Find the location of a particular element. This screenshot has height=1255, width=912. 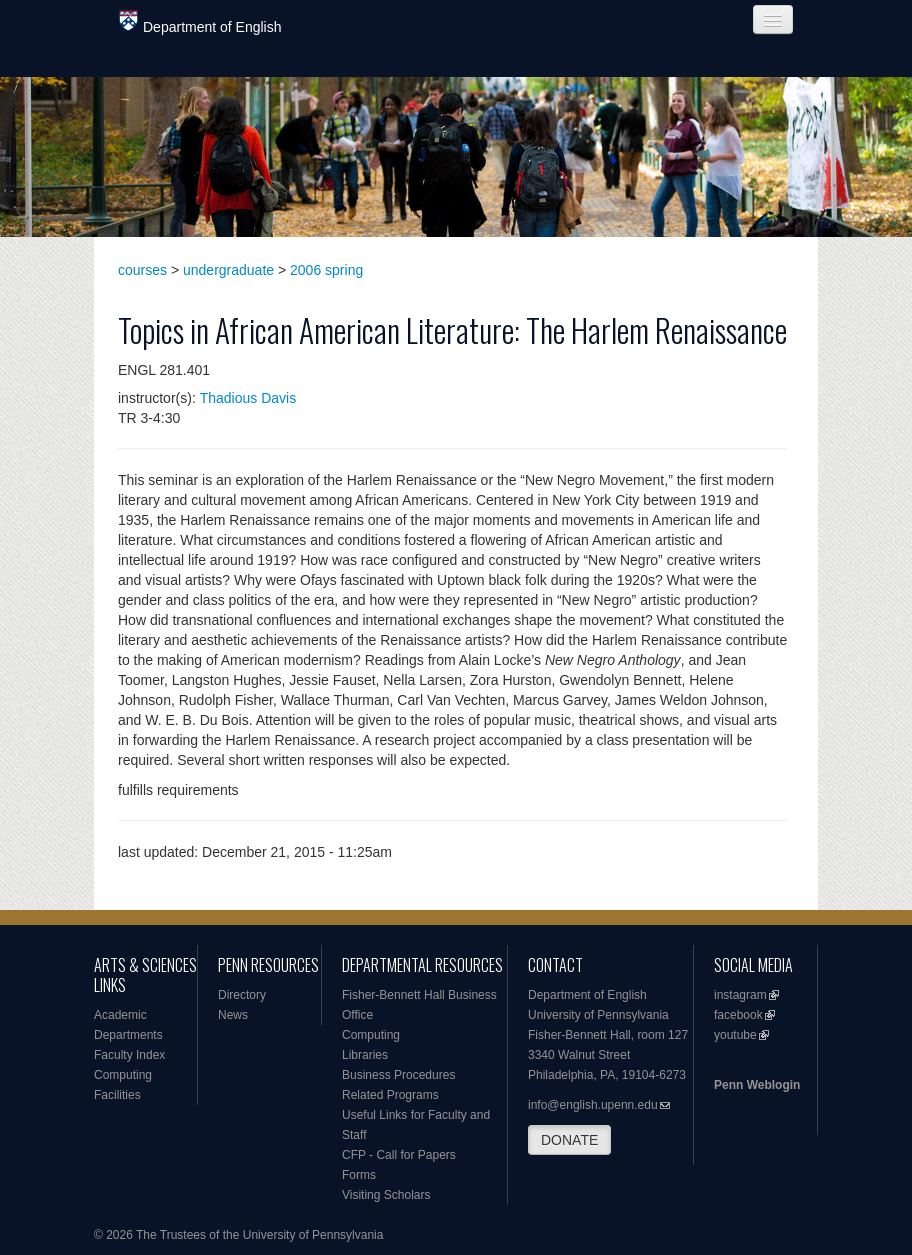

Faculty Index is located at coordinates (129, 1055).